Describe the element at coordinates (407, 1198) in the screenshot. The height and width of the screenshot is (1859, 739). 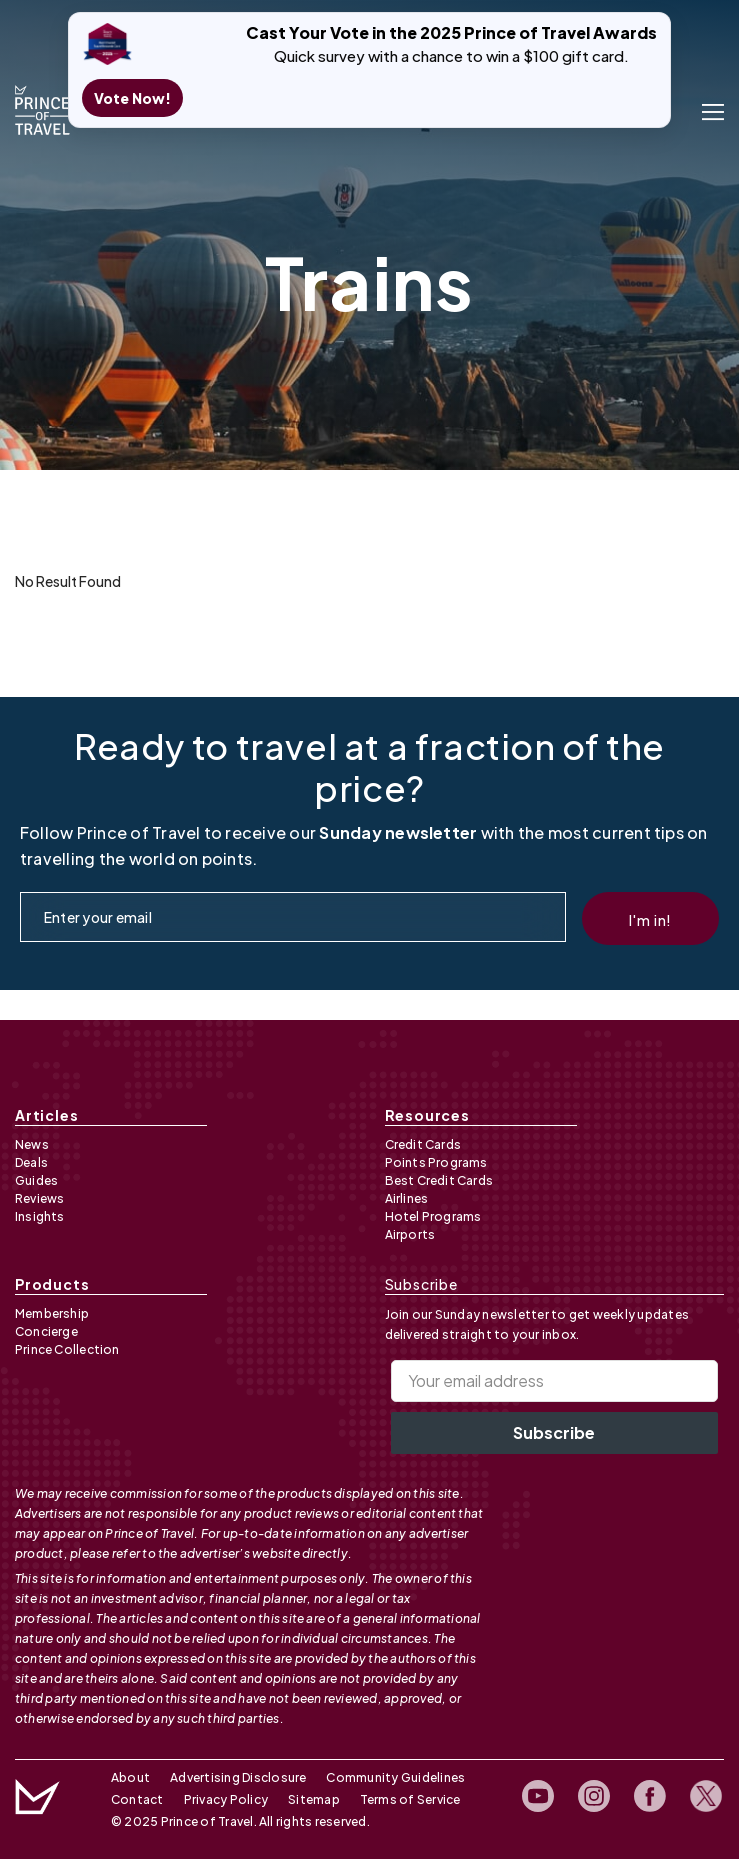
I see `Airlines` at that location.